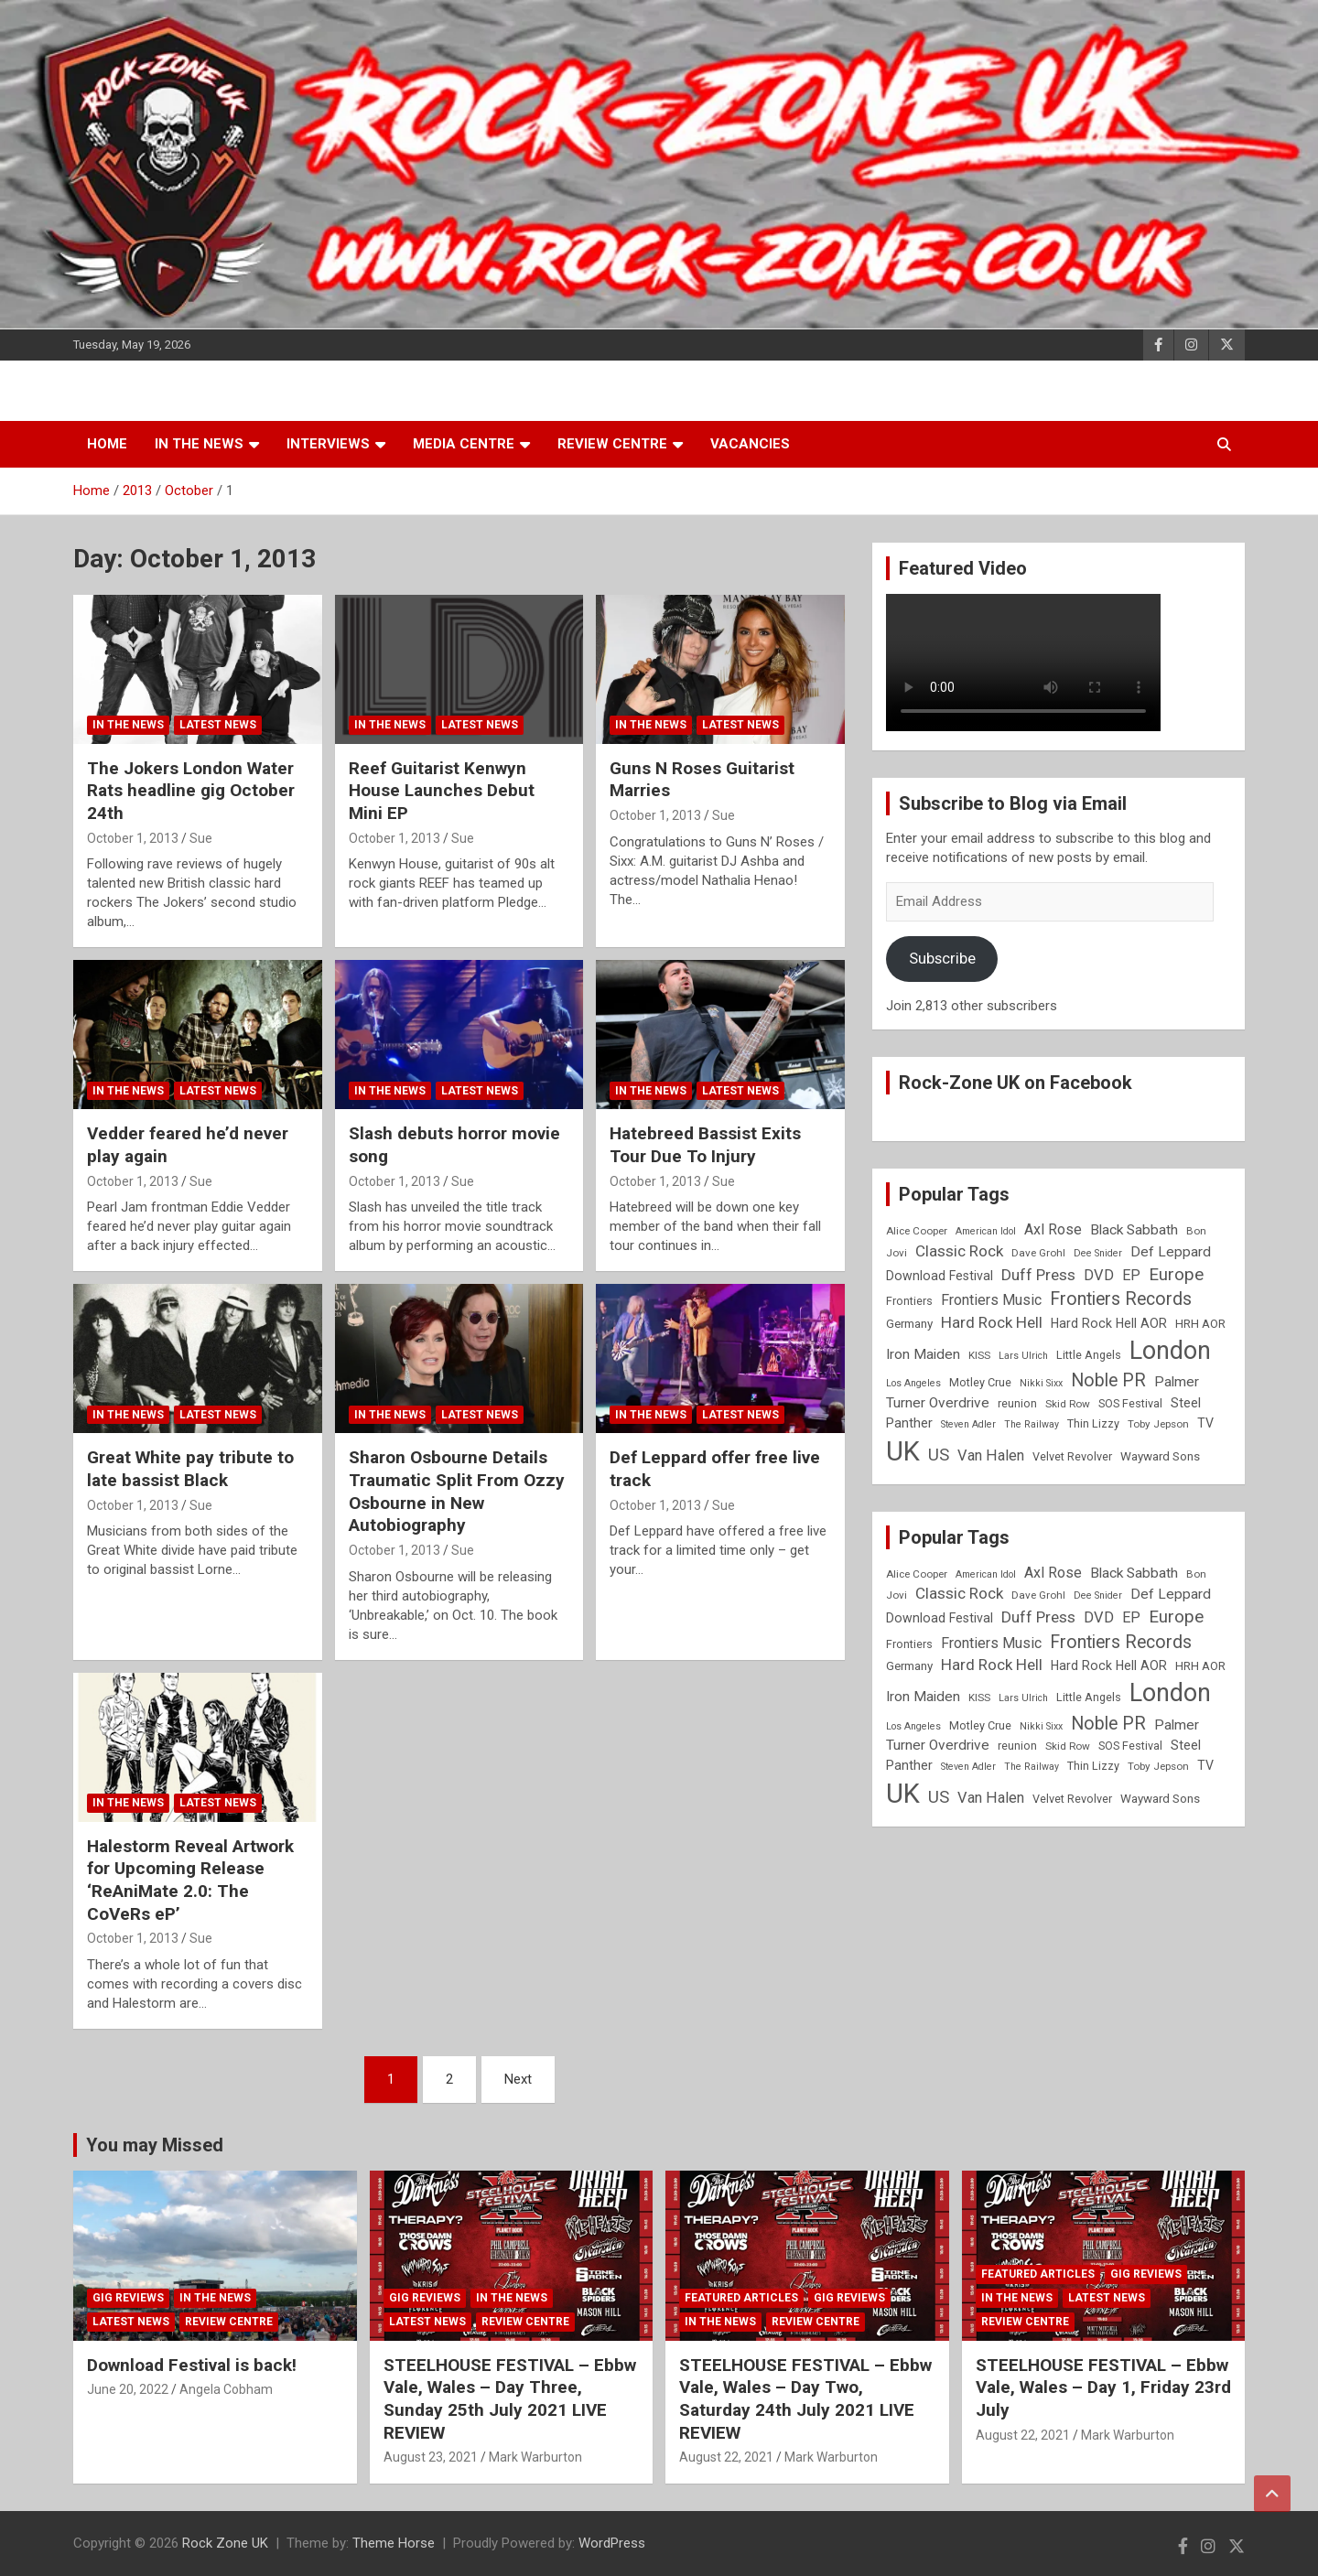  What do you see at coordinates (1099, 1275) in the screenshot?
I see `DVD [DVD (15 items)]` at bounding box center [1099, 1275].